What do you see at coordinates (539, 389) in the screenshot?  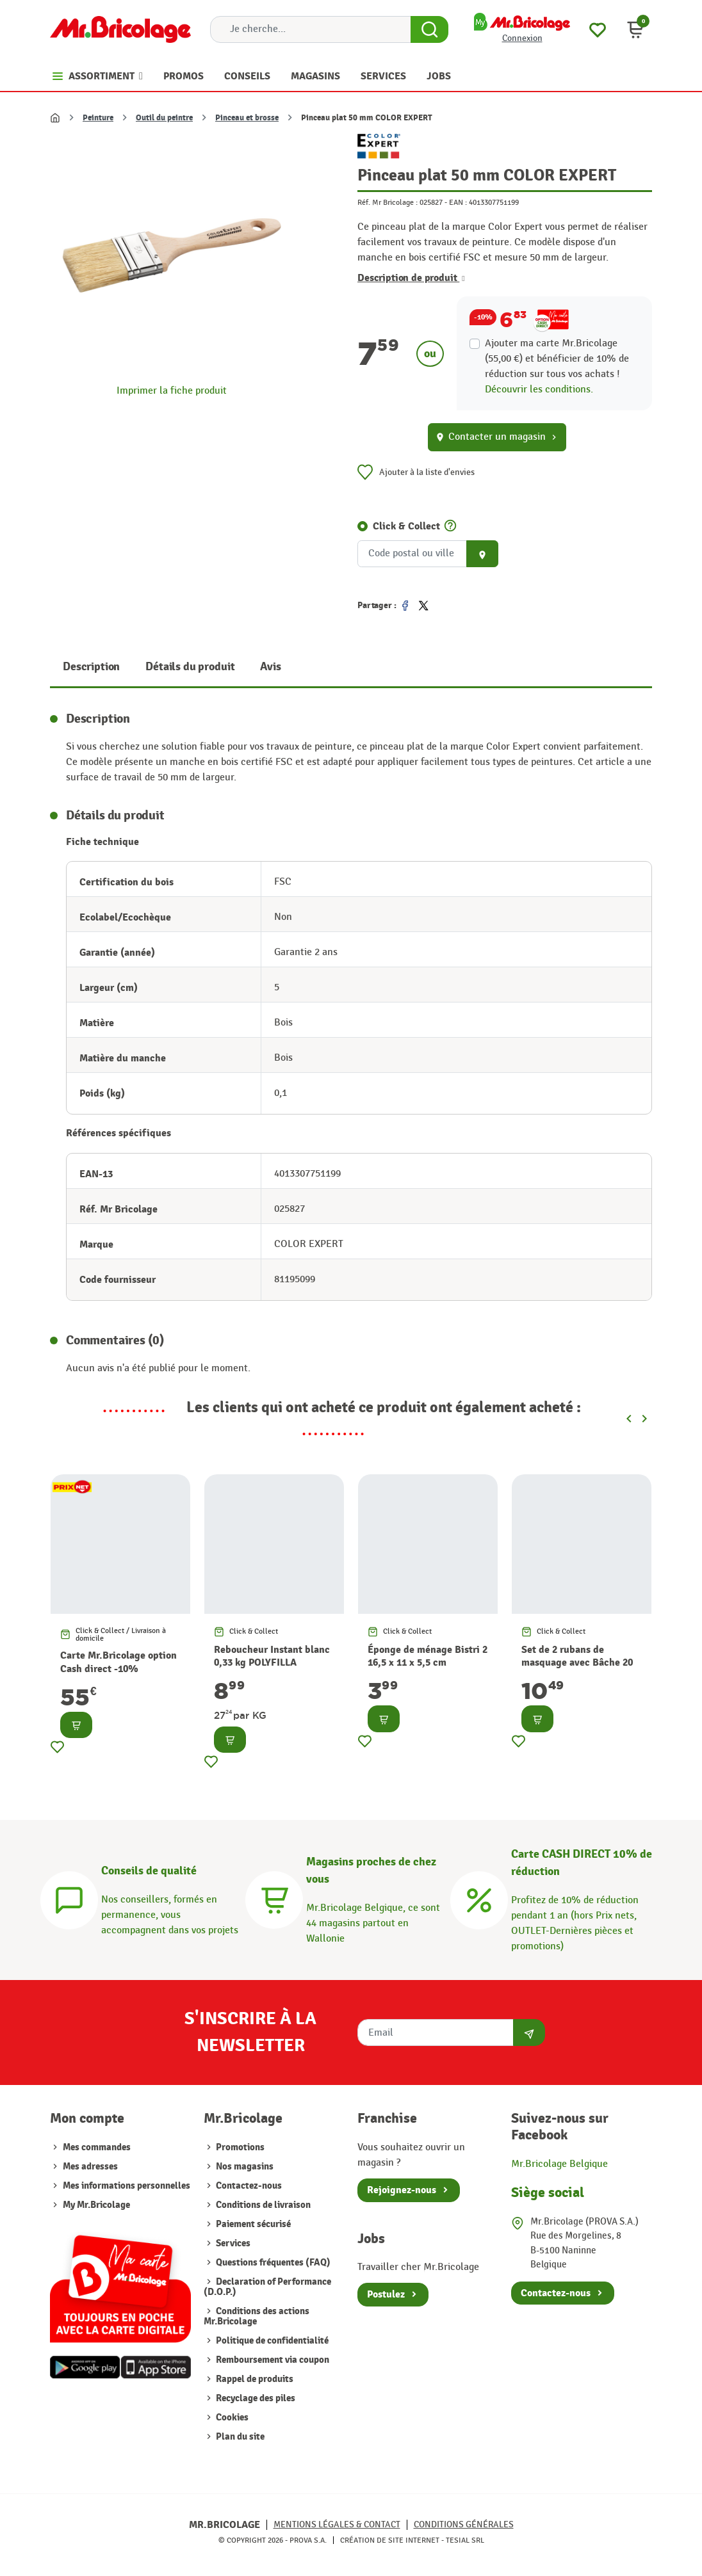 I see `Découvrir les conditions.` at bounding box center [539, 389].